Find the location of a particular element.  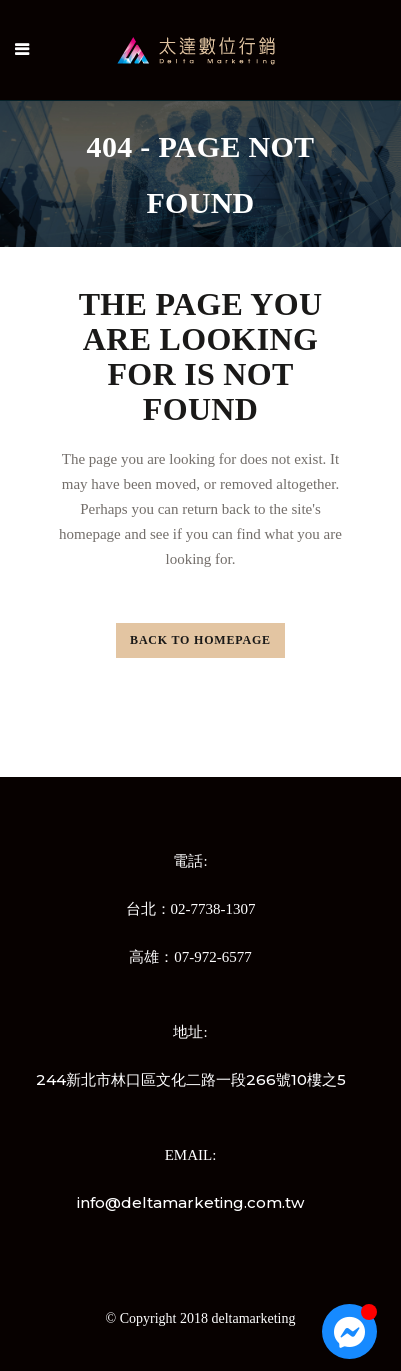

Back to homepage is located at coordinates (200, 640).